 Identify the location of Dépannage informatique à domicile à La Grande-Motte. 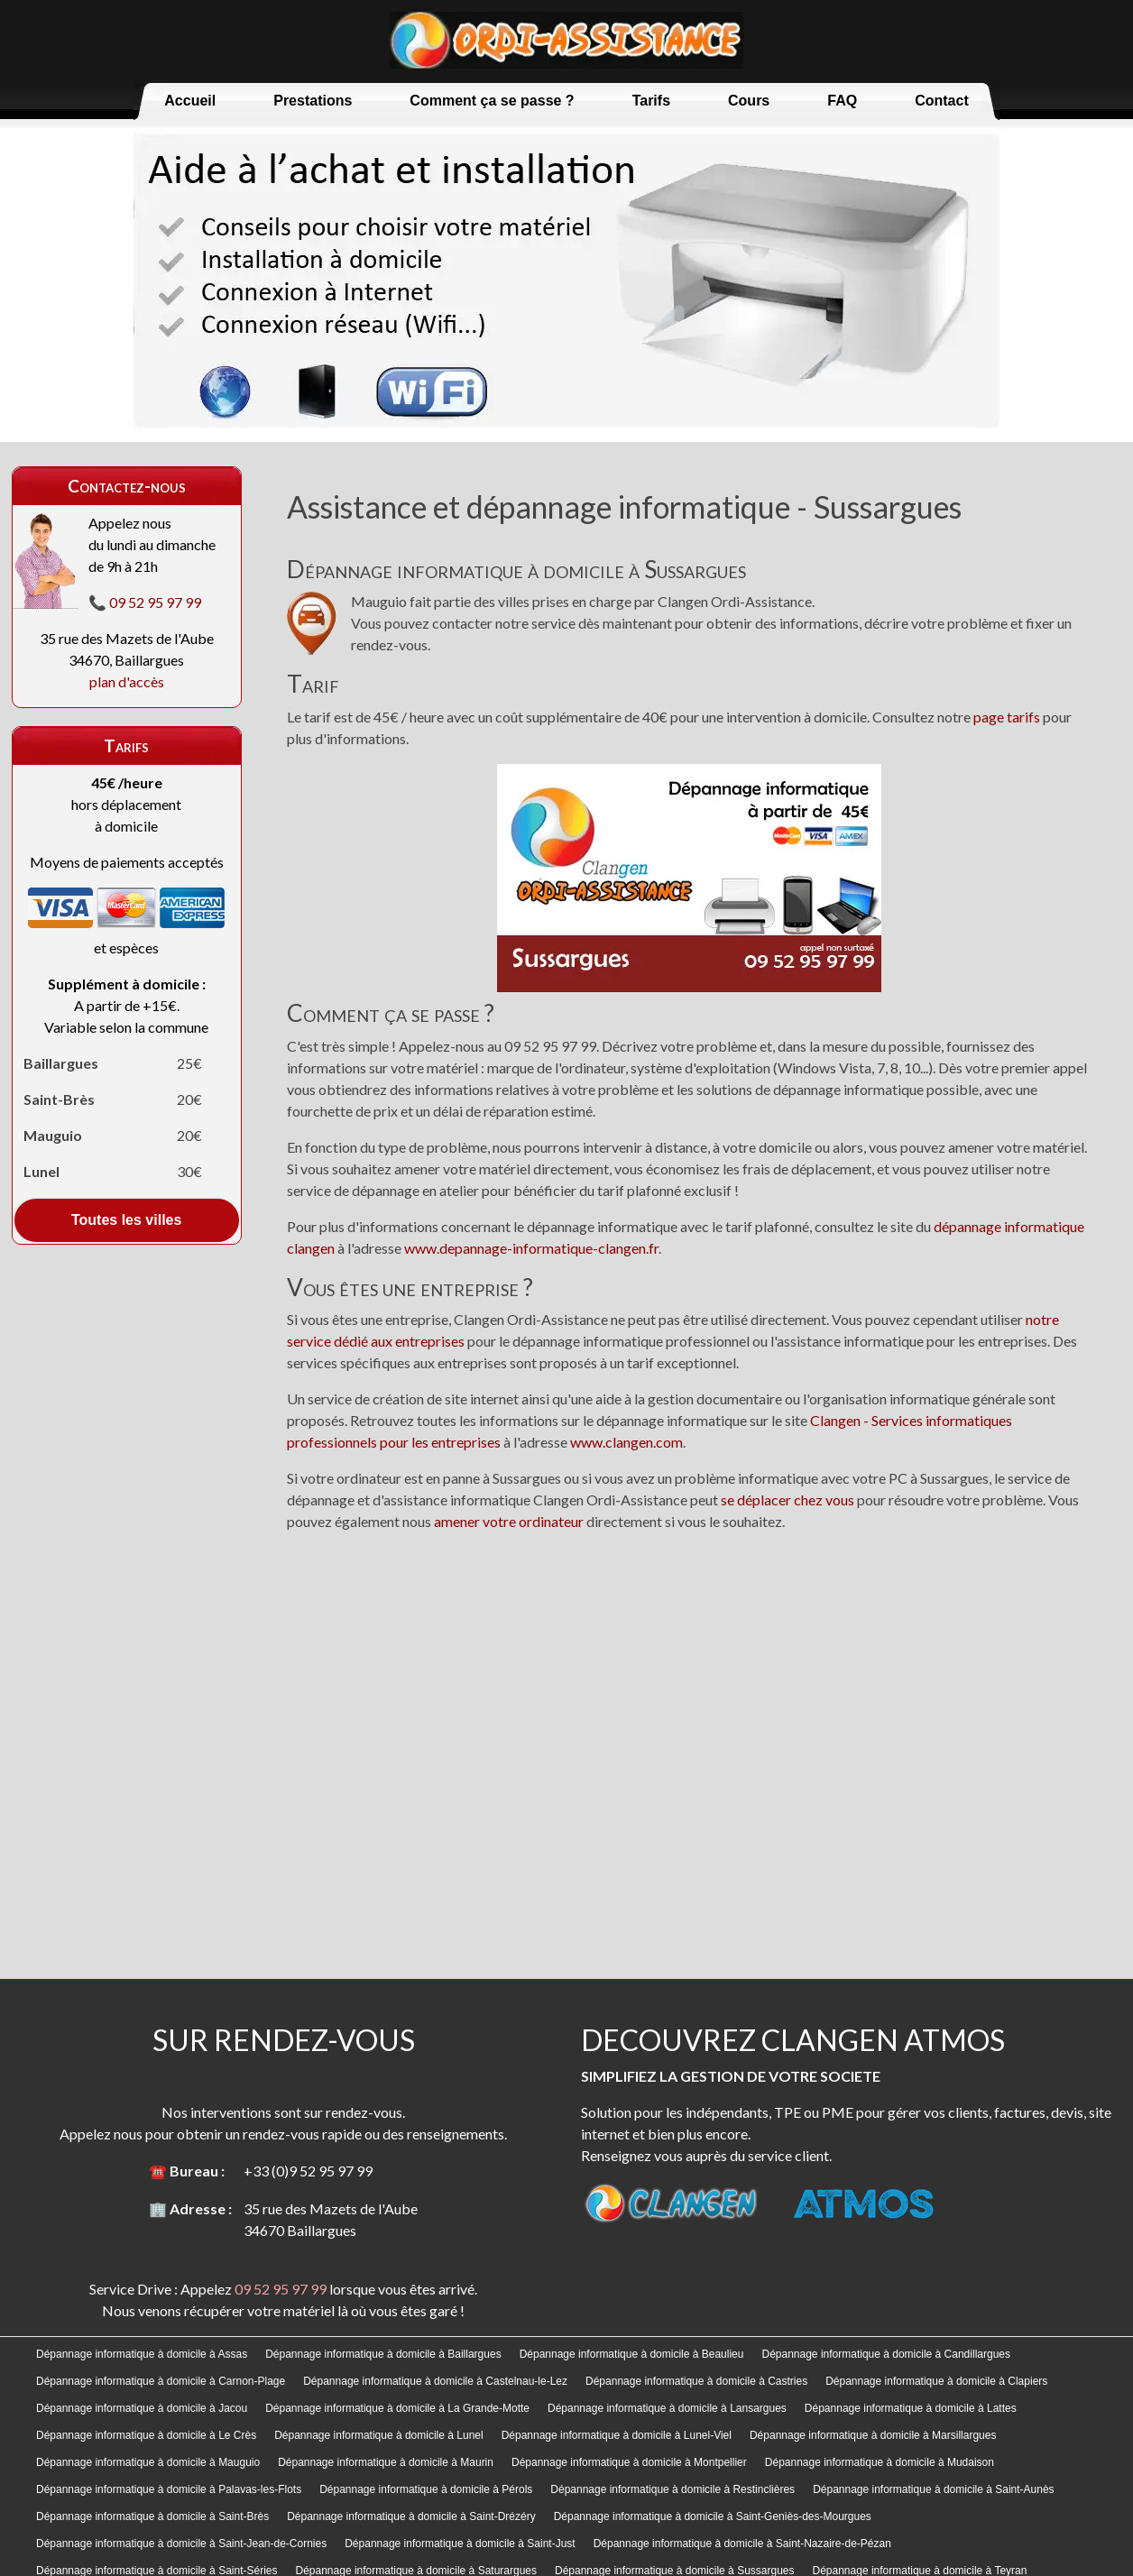
(397, 2408).